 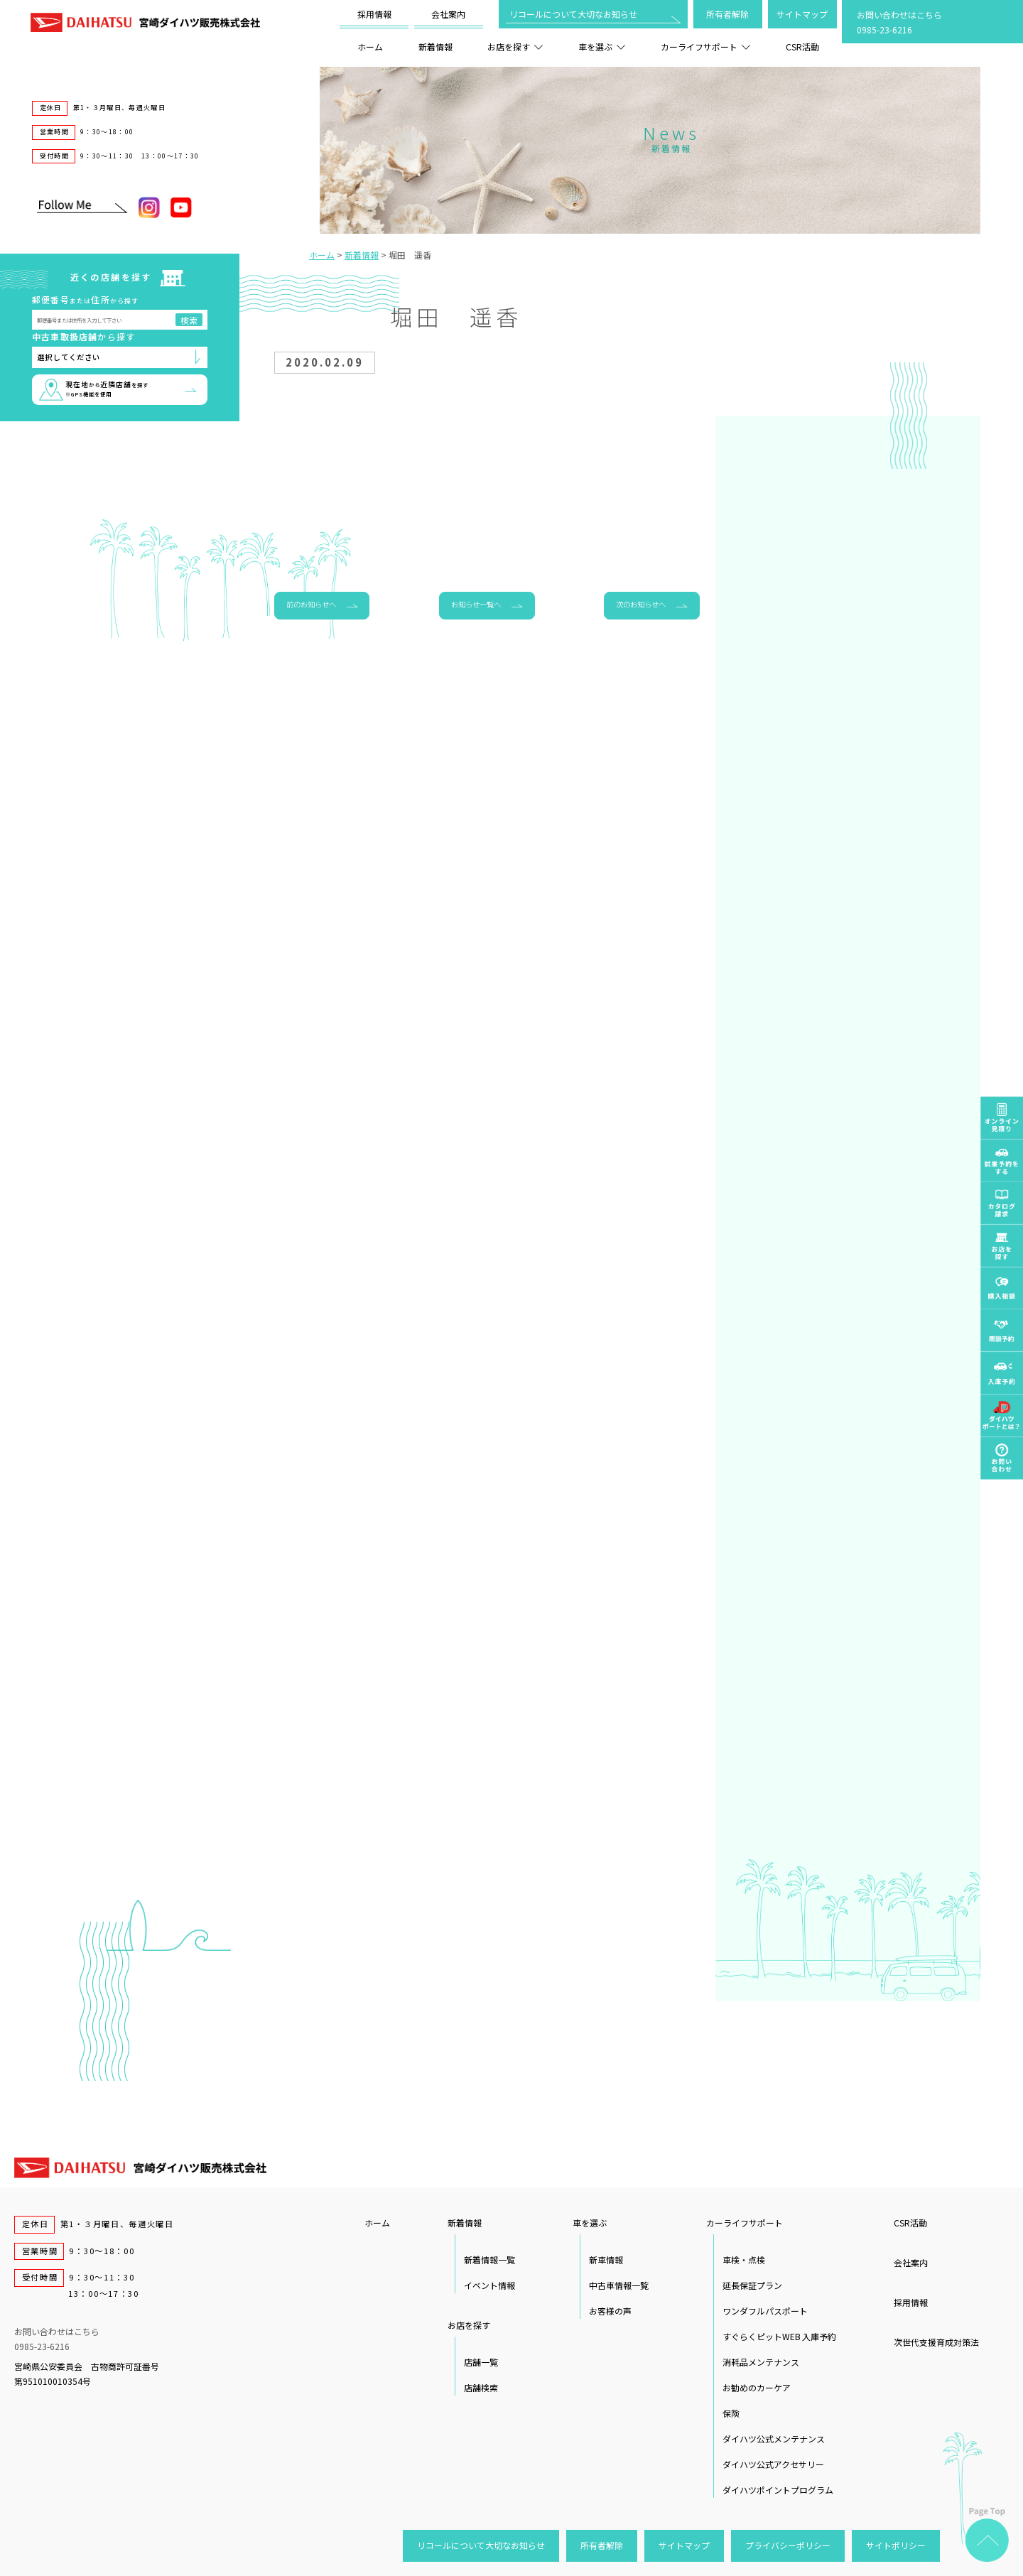 What do you see at coordinates (802, 14) in the screenshot?
I see `サイトマップ` at bounding box center [802, 14].